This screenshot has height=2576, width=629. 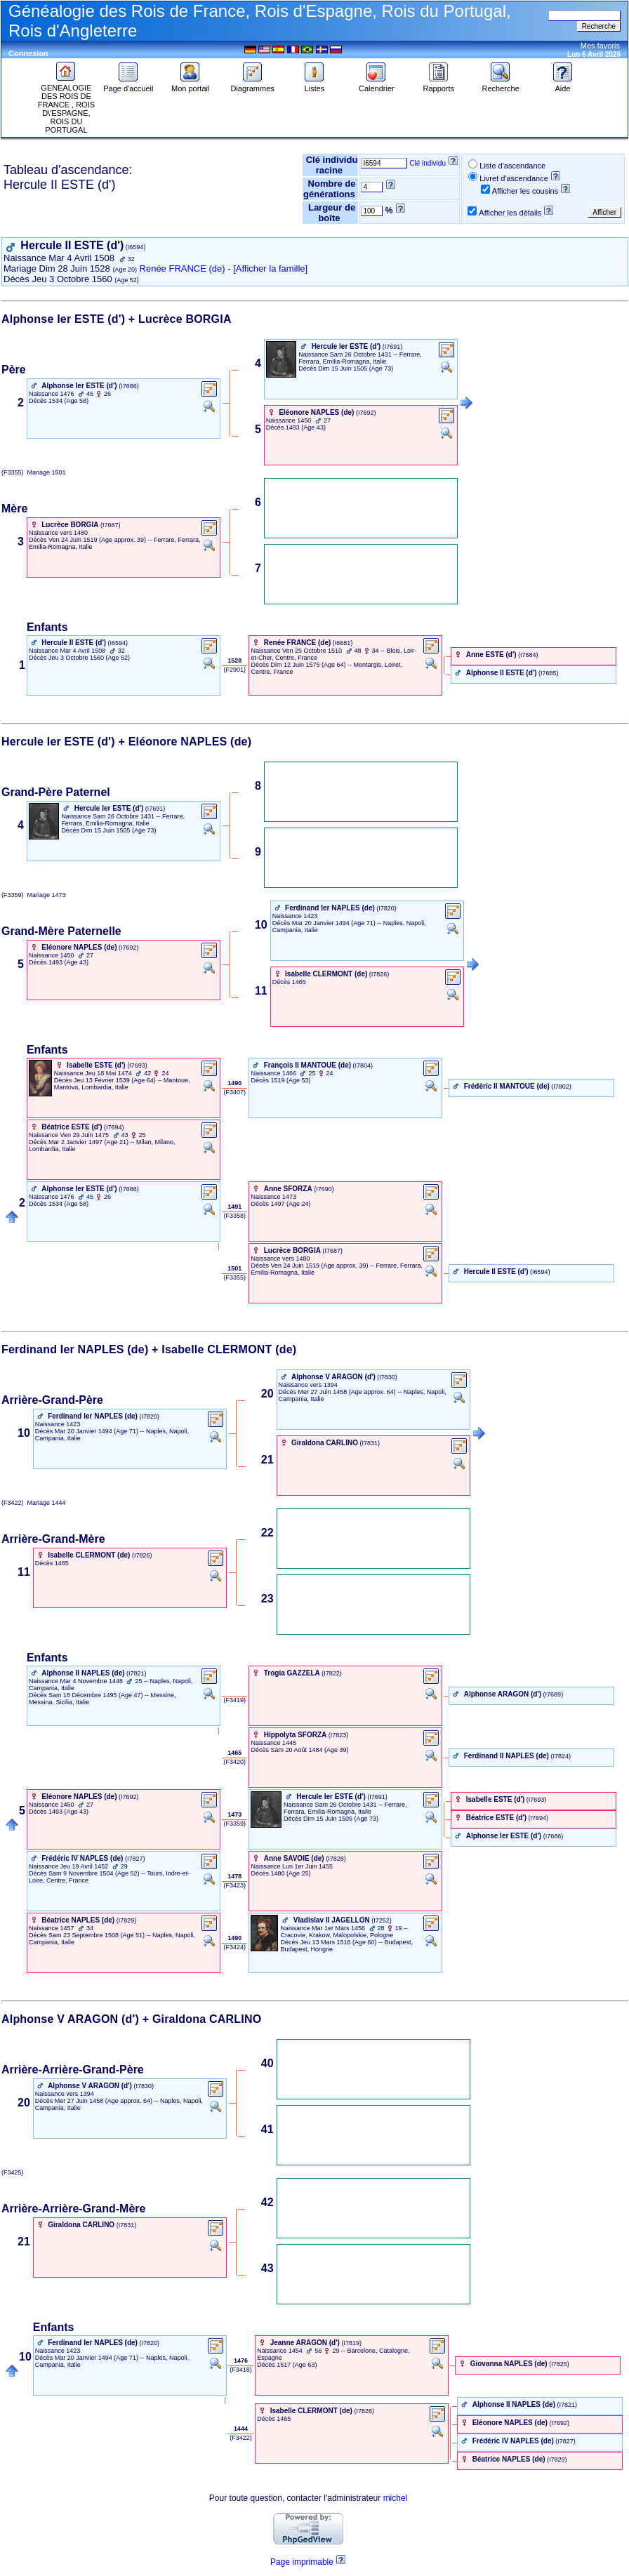 What do you see at coordinates (235, 1947) in the screenshot?
I see `‎ (F3424) ‎` at bounding box center [235, 1947].